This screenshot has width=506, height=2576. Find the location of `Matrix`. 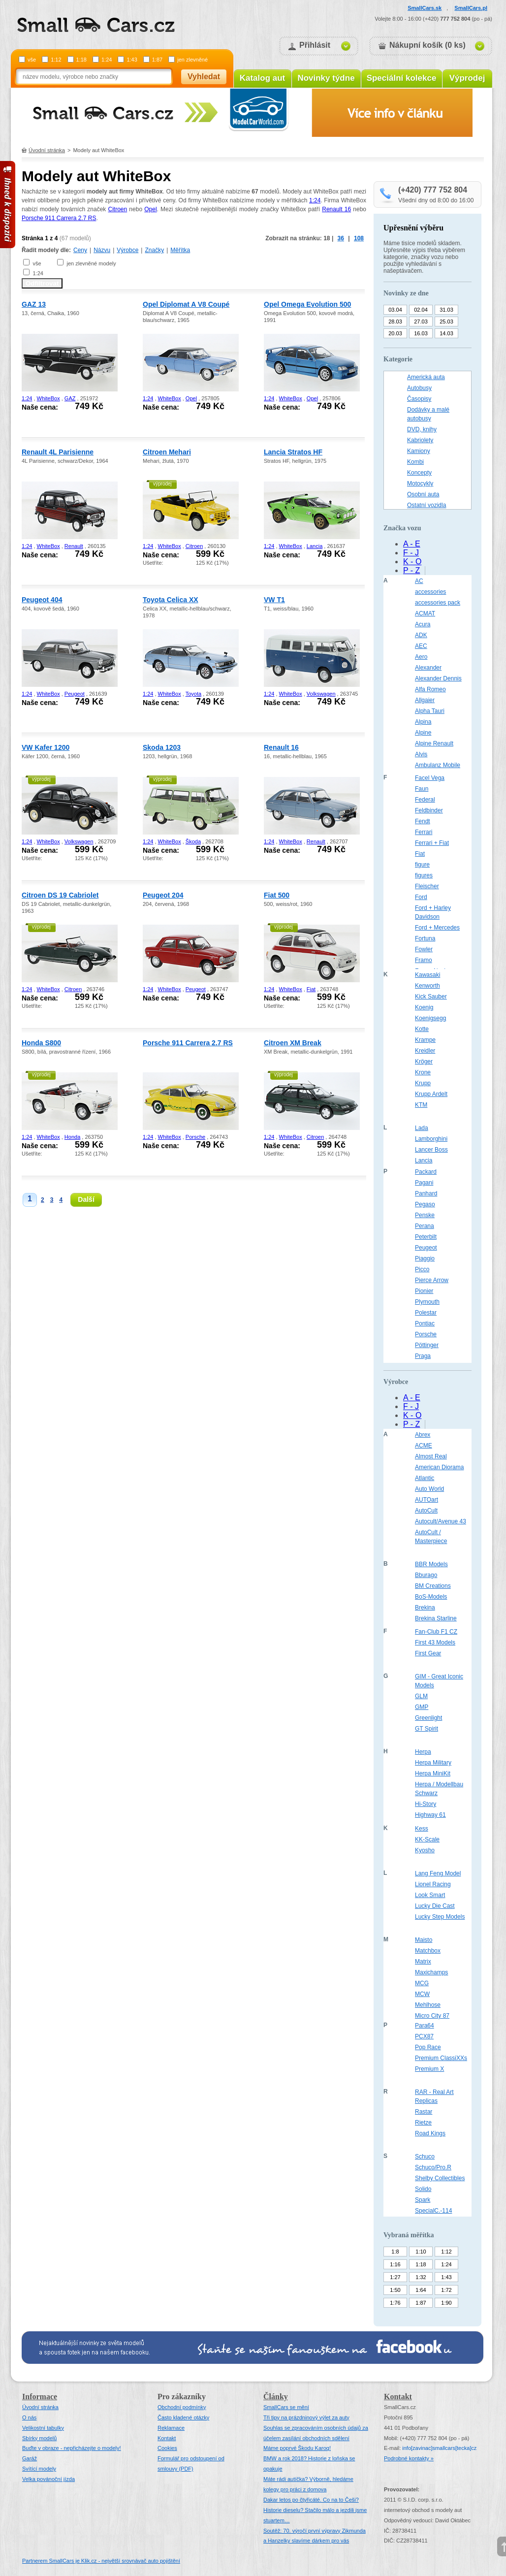

Matrix is located at coordinates (423, 1961).